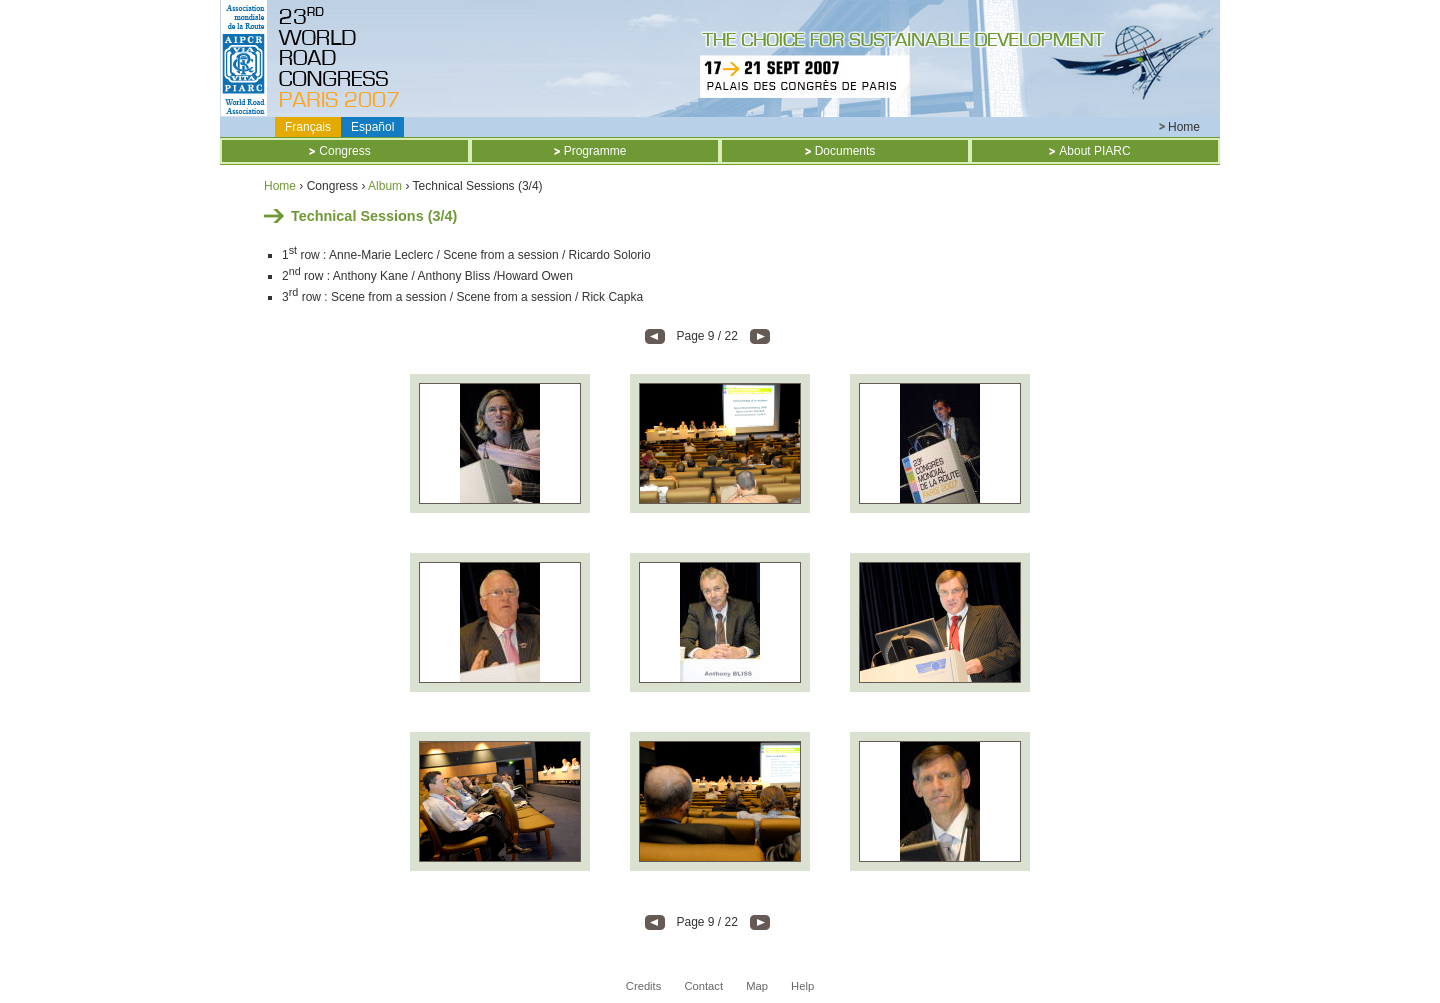 The width and height of the screenshot is (1440, 1003). I want to click on - Next, so click(760, 336).